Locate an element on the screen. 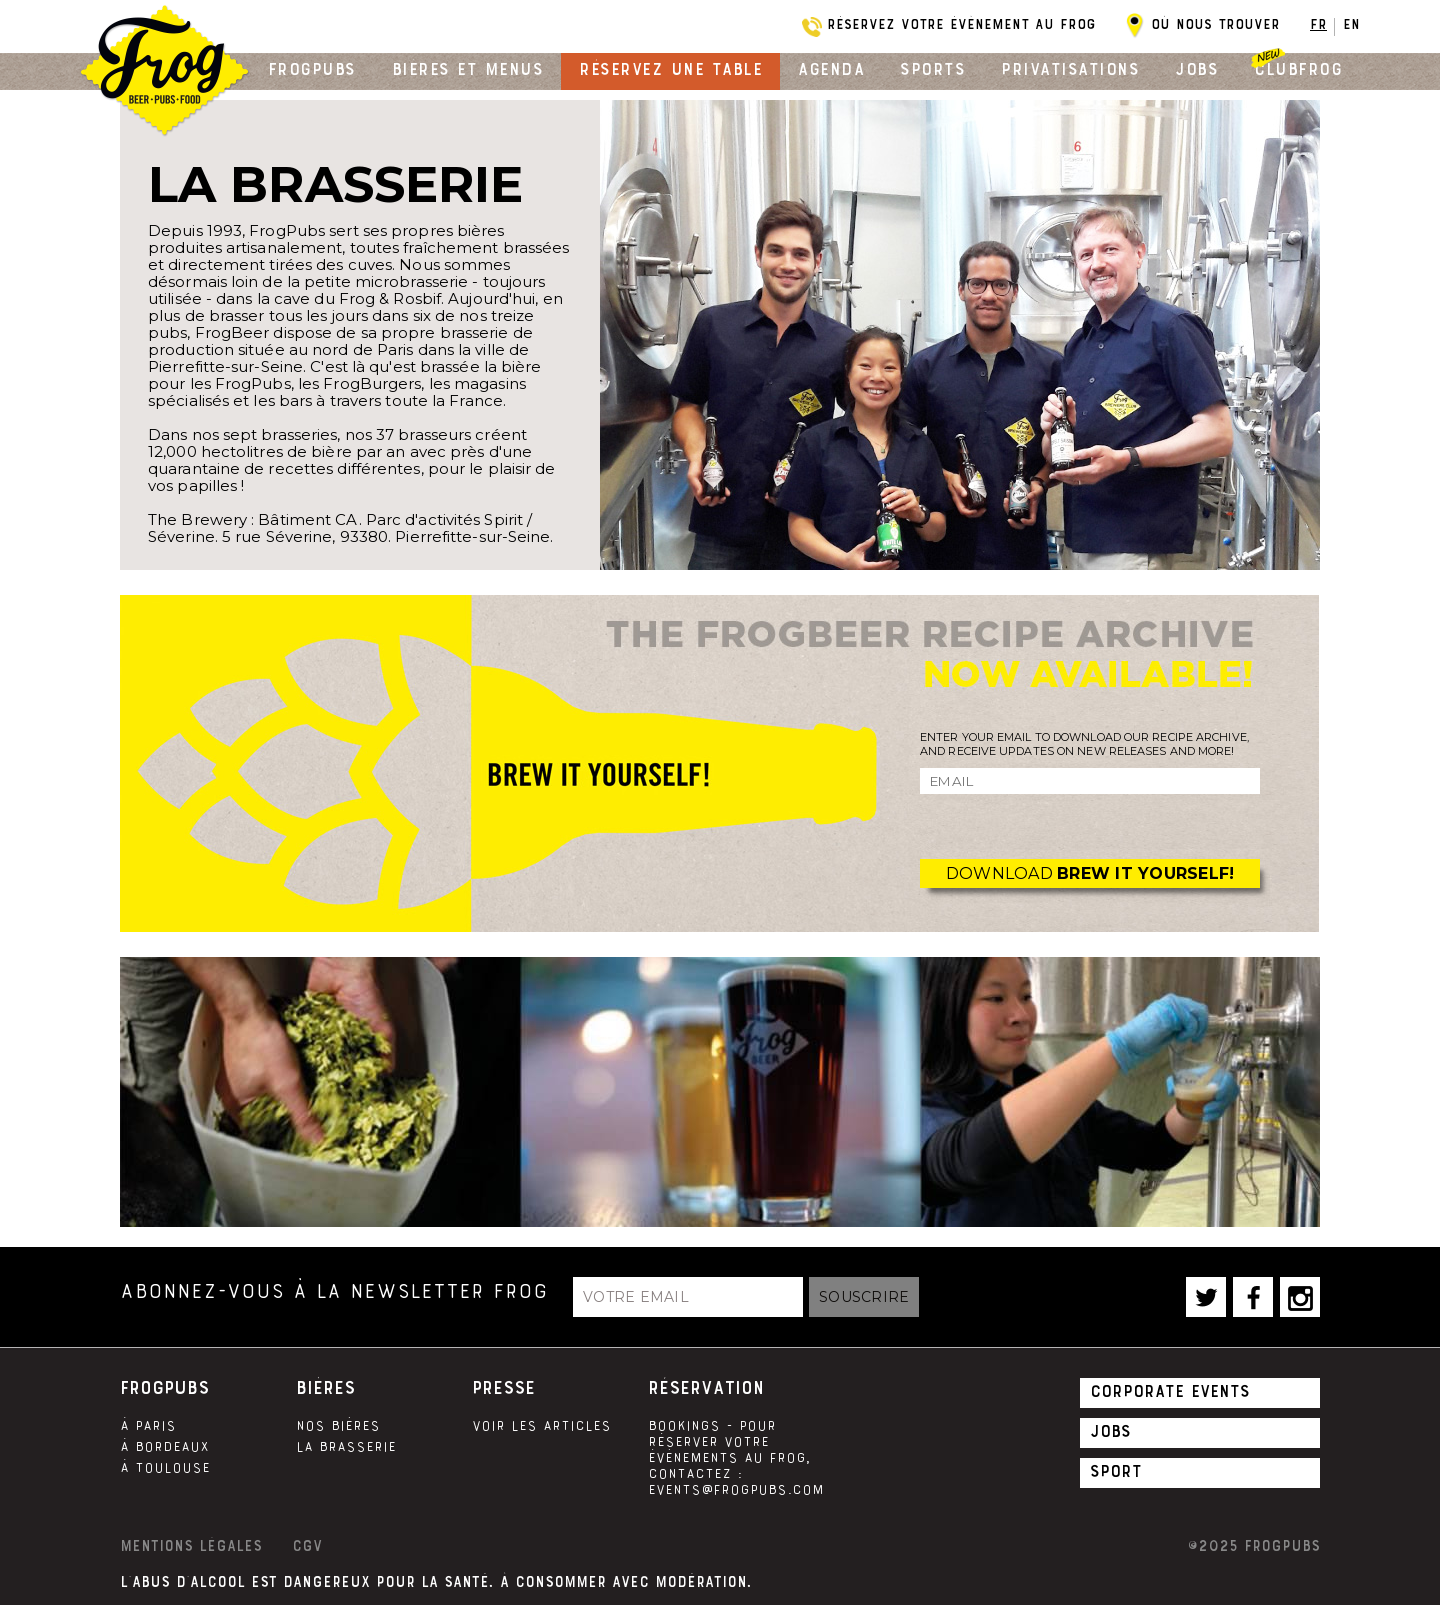 The width and height of the screenshot is (1440, 1605). À Paris is located at coordinates (148, 1426).